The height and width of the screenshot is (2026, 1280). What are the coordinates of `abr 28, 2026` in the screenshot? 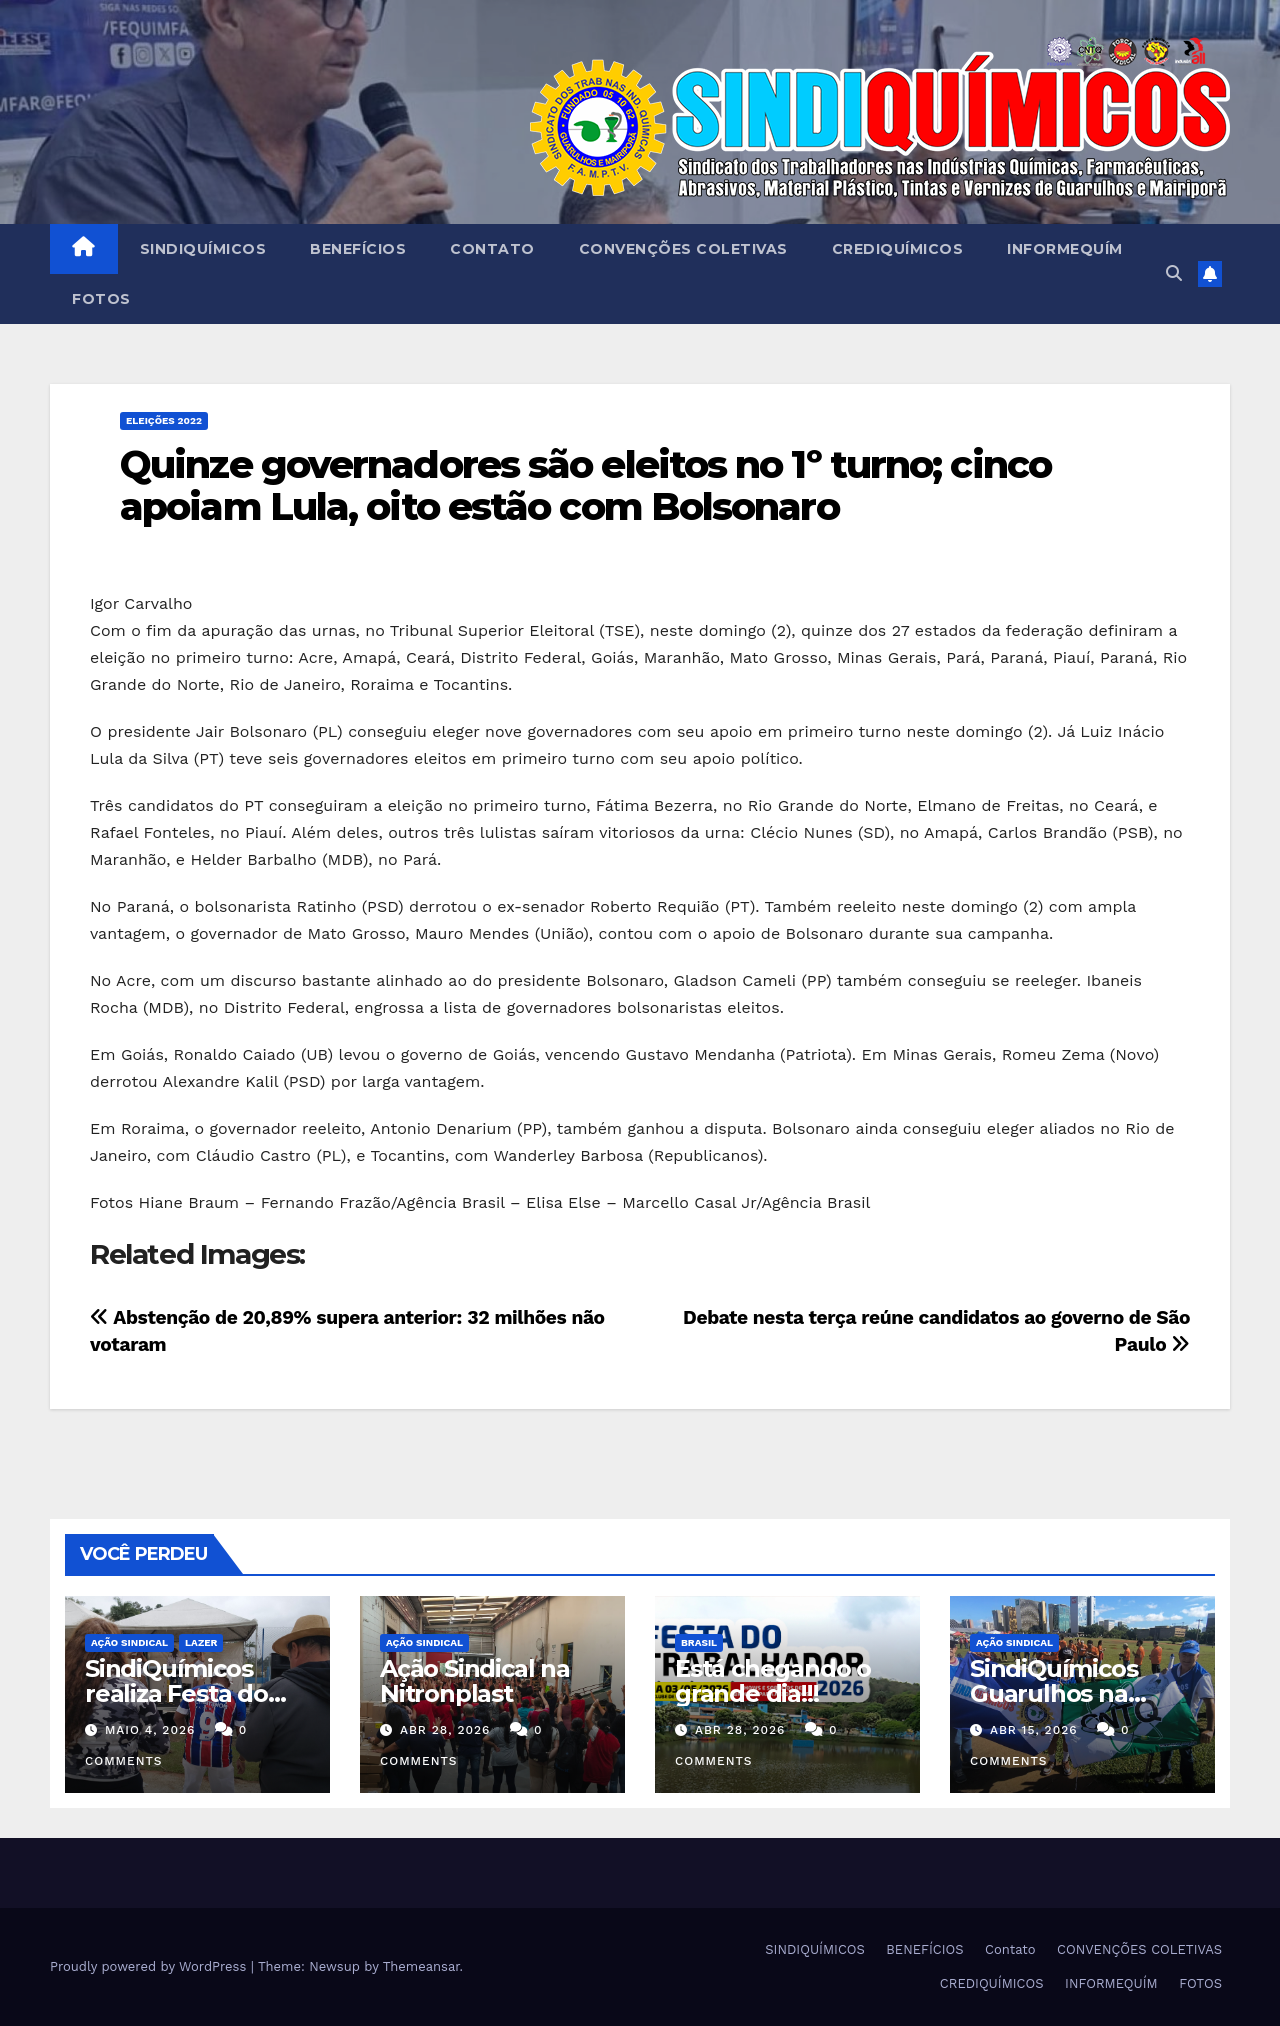 It's located at (445, 1730).